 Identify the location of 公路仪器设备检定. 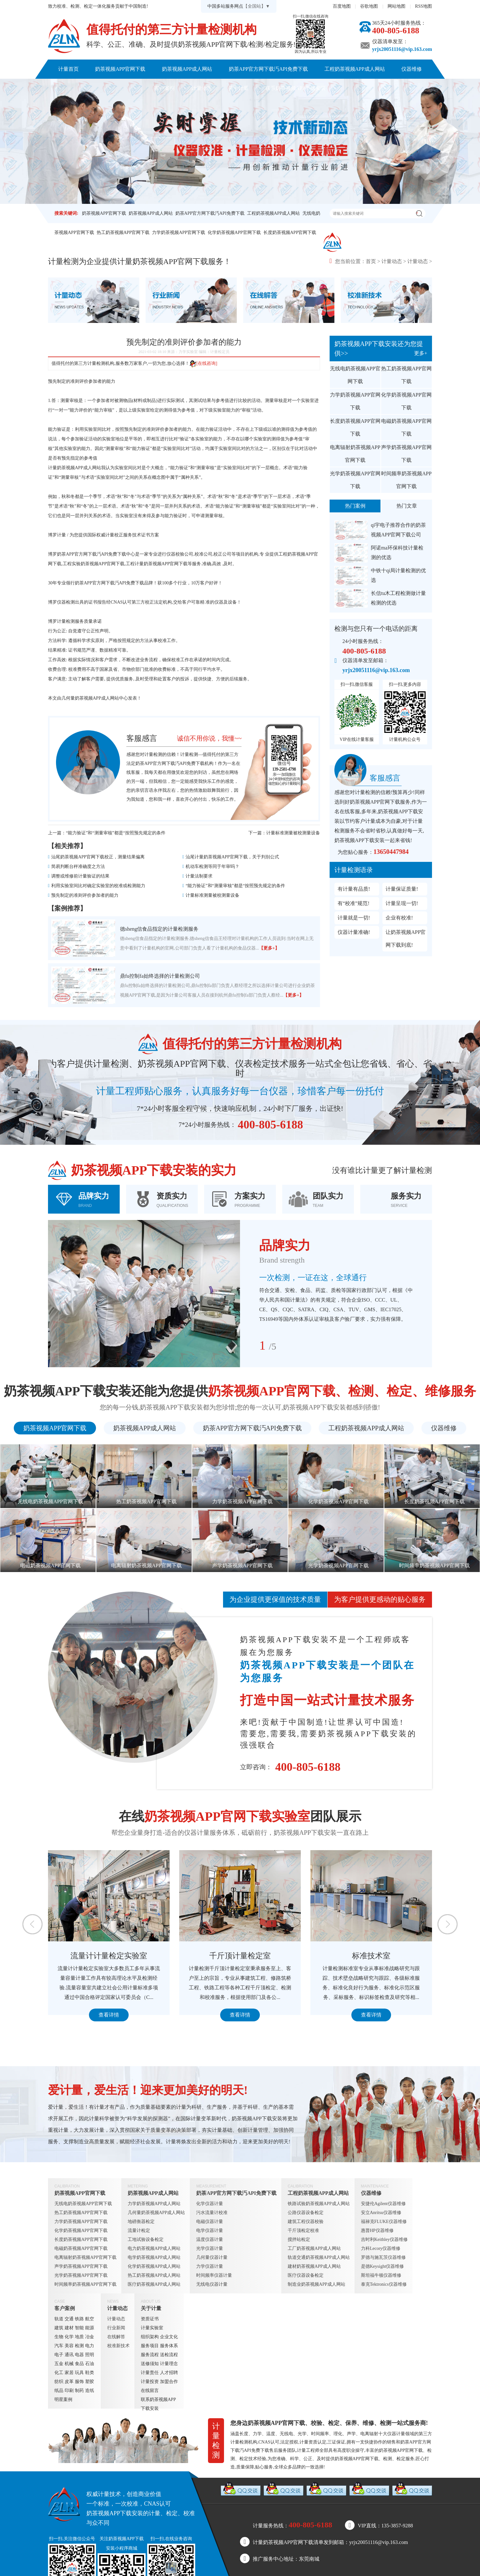
(306, 2212).